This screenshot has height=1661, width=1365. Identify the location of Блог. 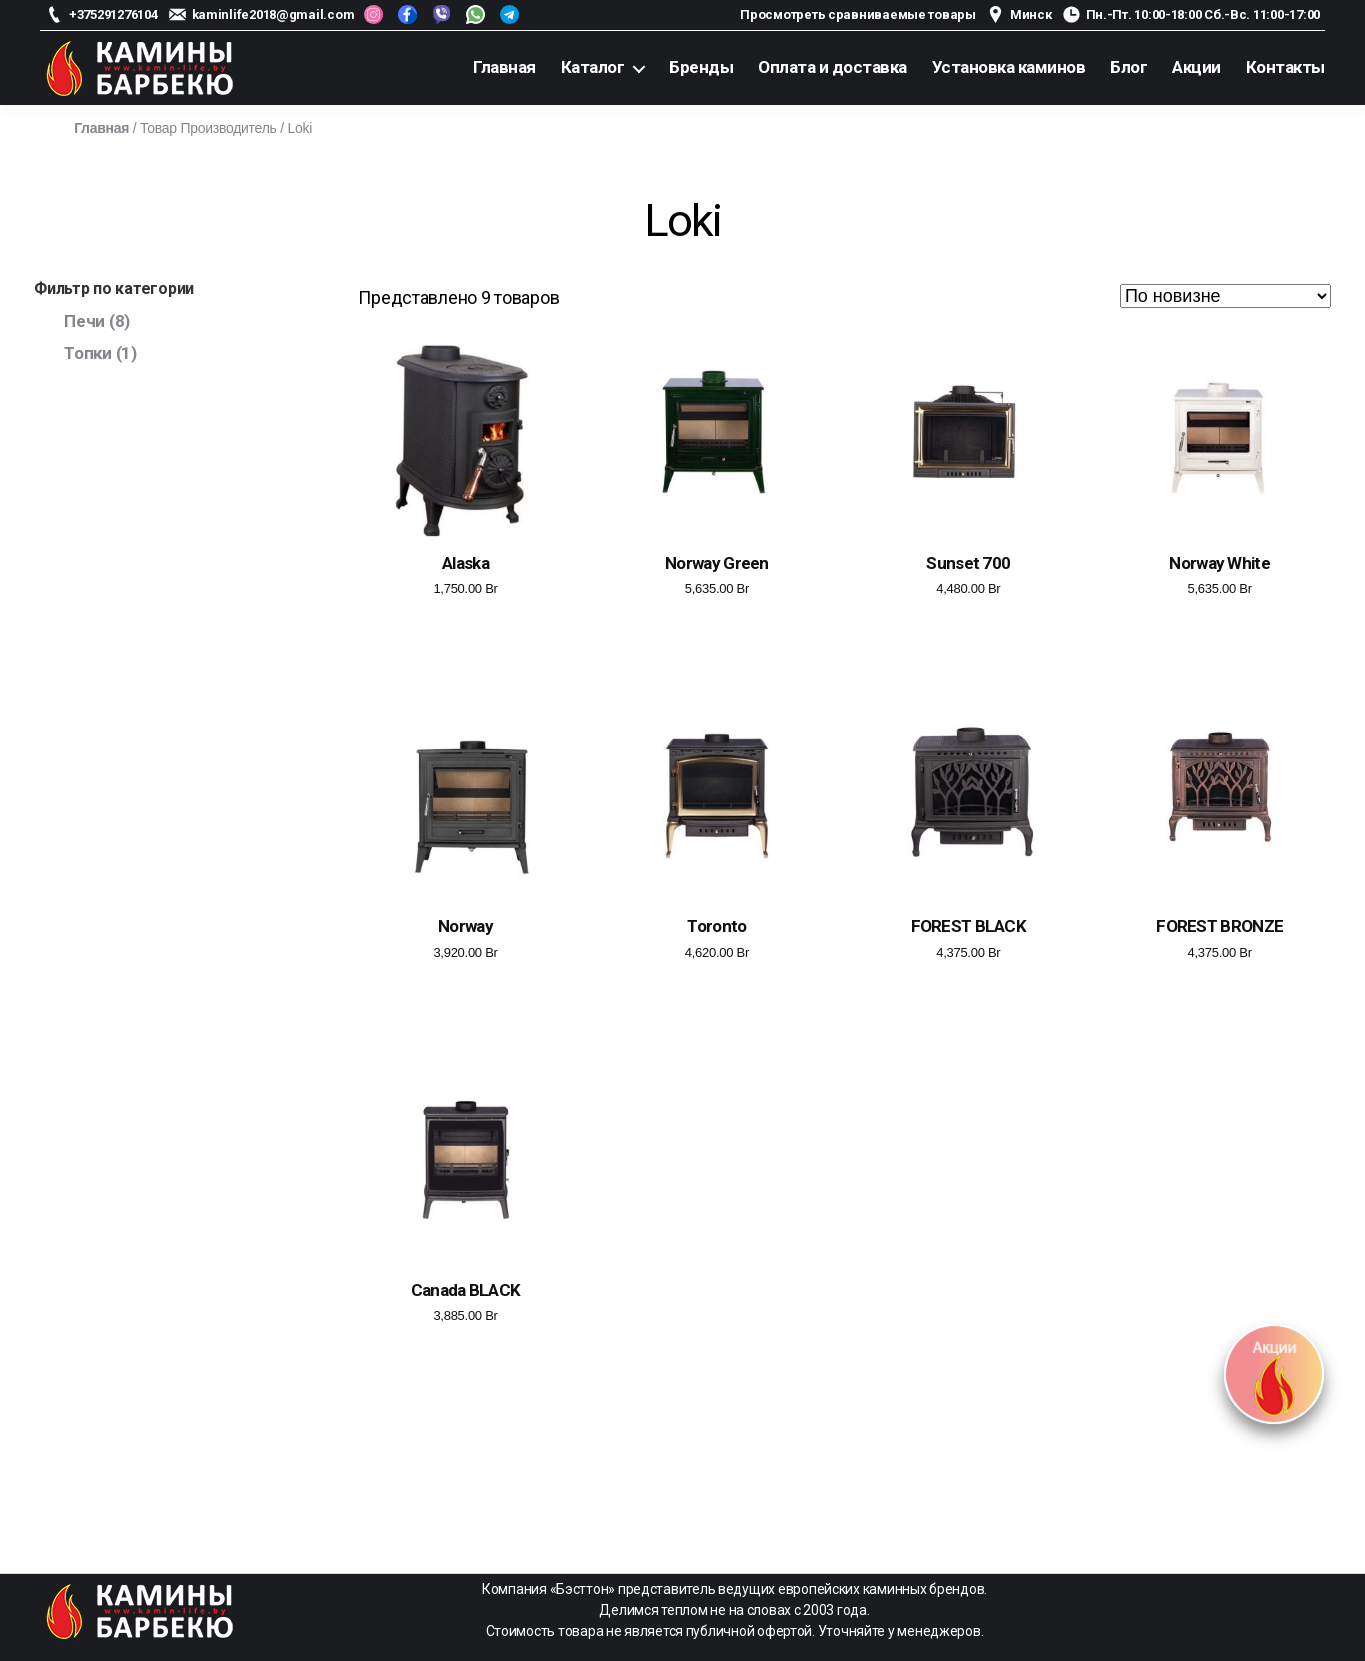
(1128, 67).